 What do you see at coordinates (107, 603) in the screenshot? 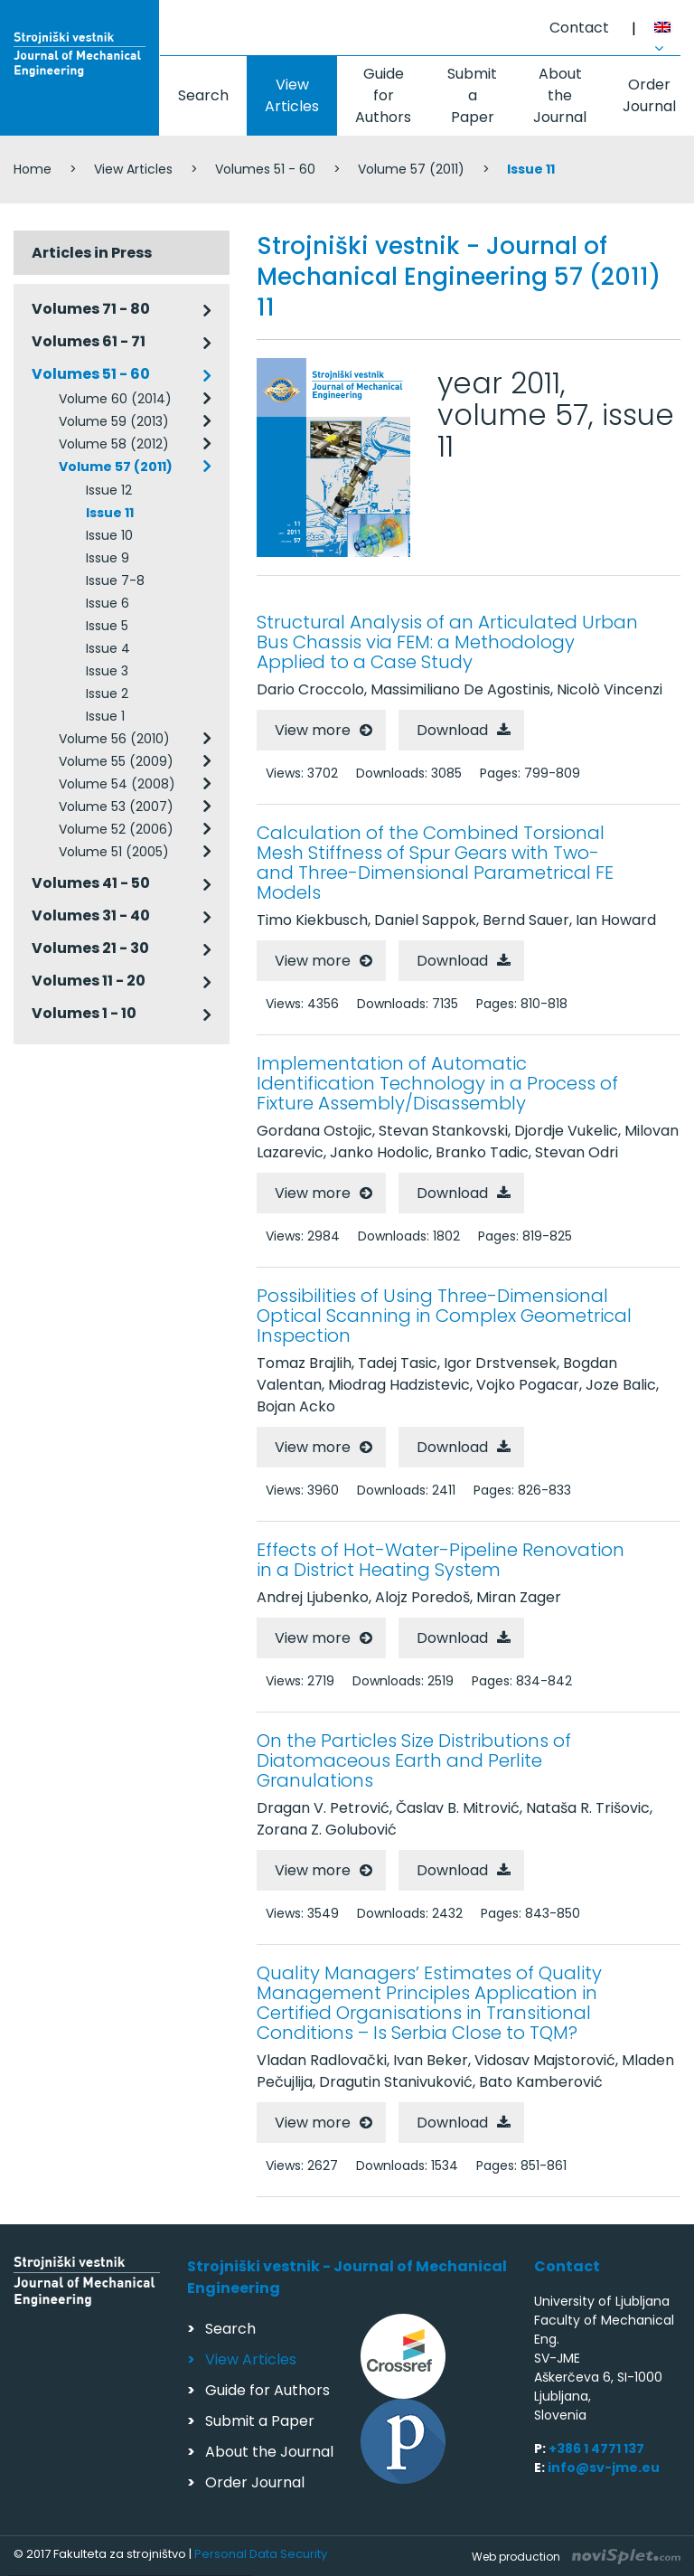
I see `Issue 6` at bounding box center [107, 603].